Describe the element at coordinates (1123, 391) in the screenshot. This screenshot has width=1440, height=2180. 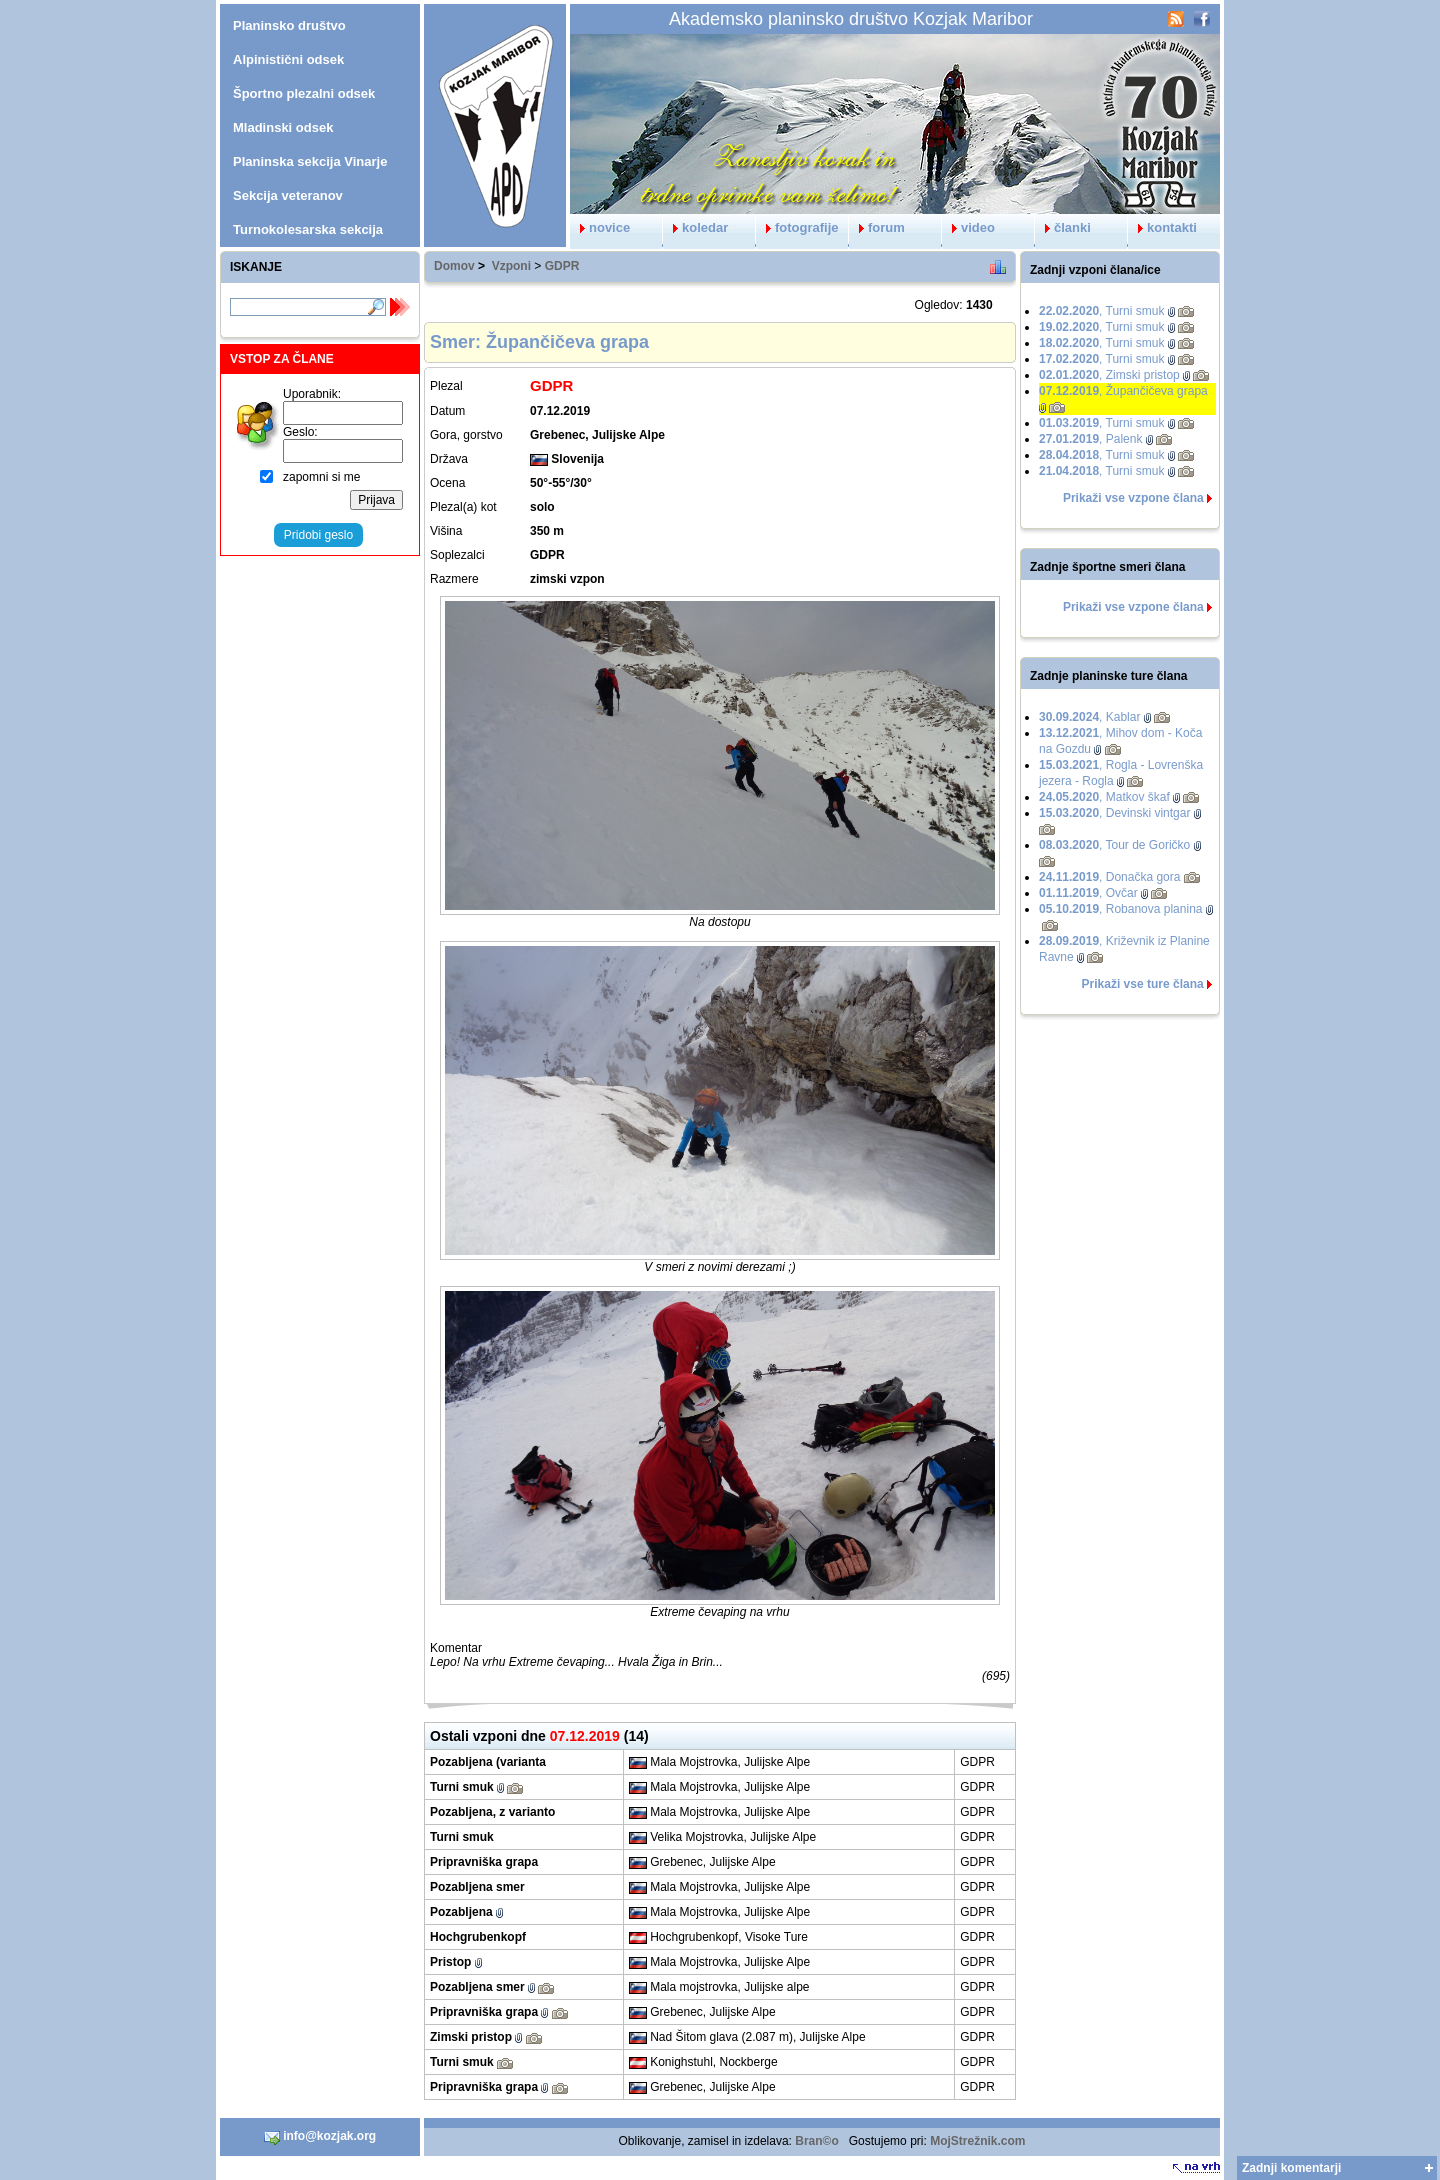
I see `, Župančičeva grapa` at that location.